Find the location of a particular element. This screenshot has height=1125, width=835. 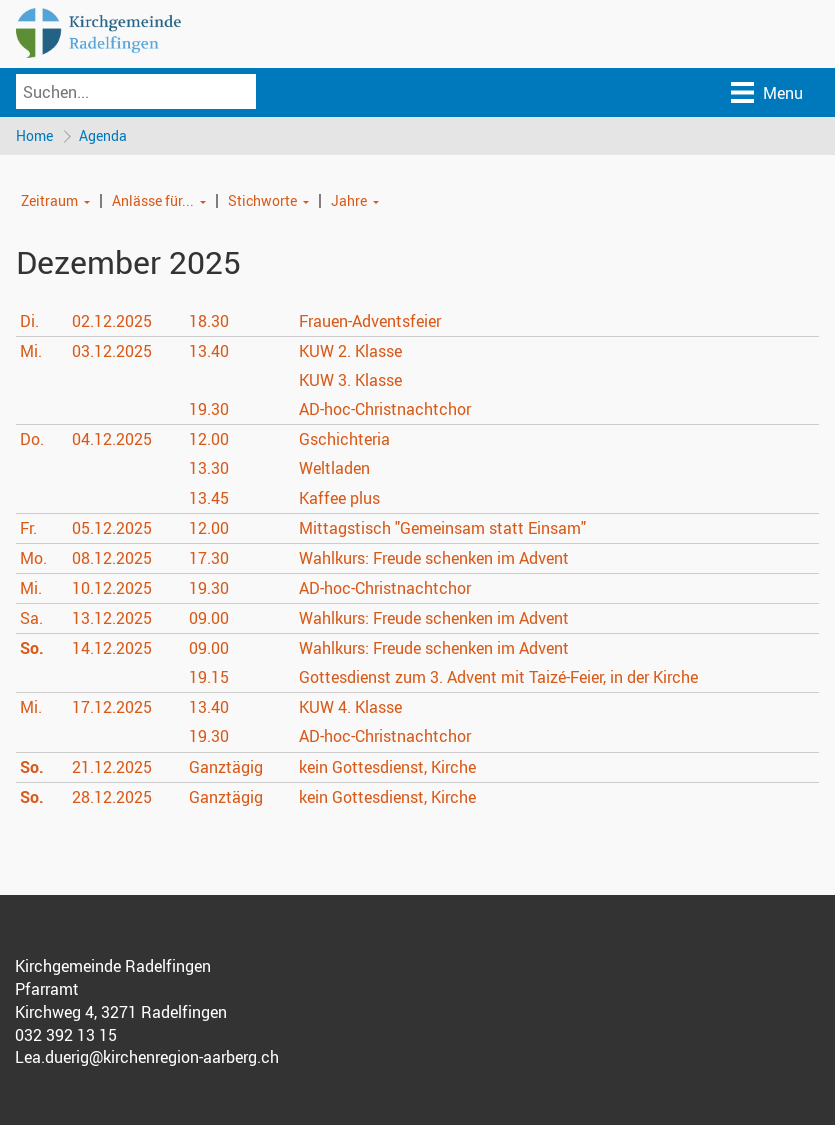

Mo. is located at coordinates (33, 558).